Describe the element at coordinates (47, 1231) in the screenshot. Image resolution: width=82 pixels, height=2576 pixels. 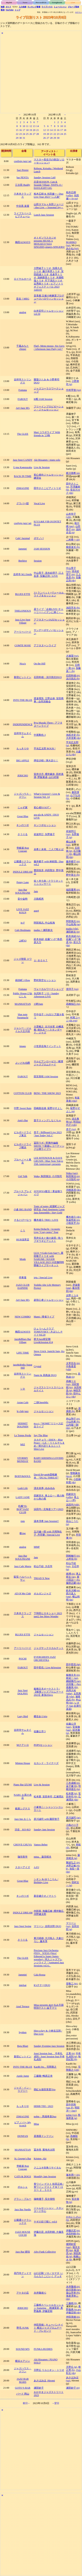
I see `Kenta Dedachi / Acoustic Live “Cozy notes” Tour` at that location.